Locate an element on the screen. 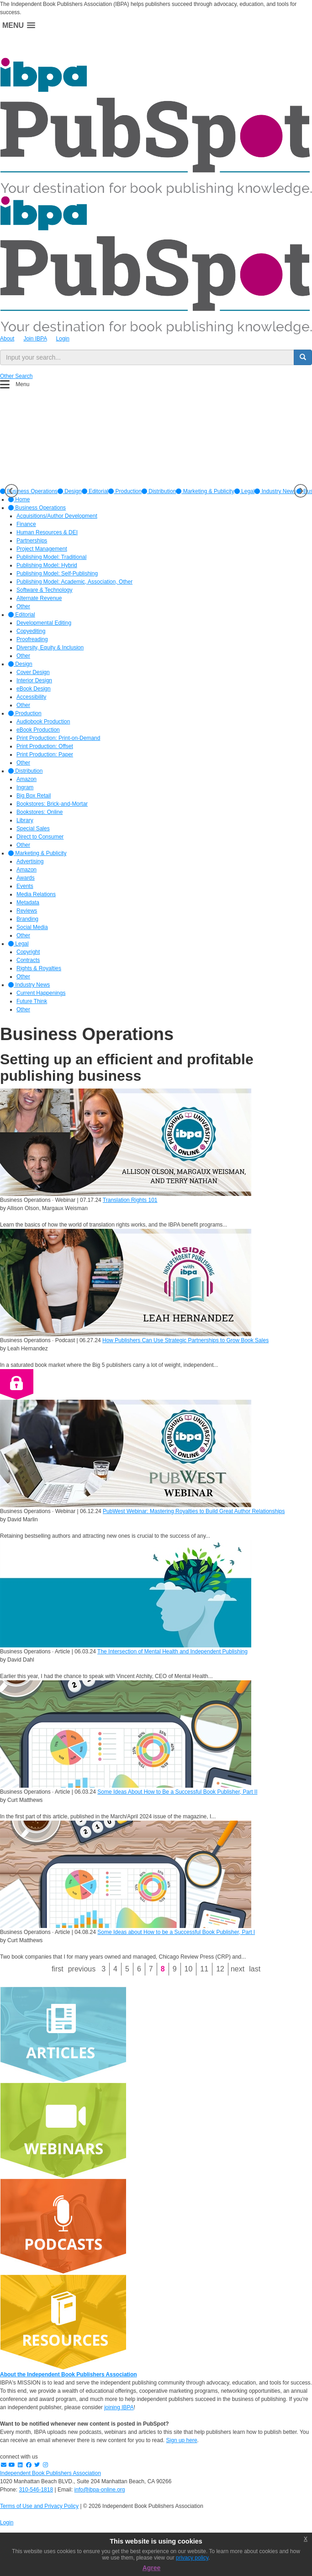  3 [Page 3] is located at coordinates (103, 1969).